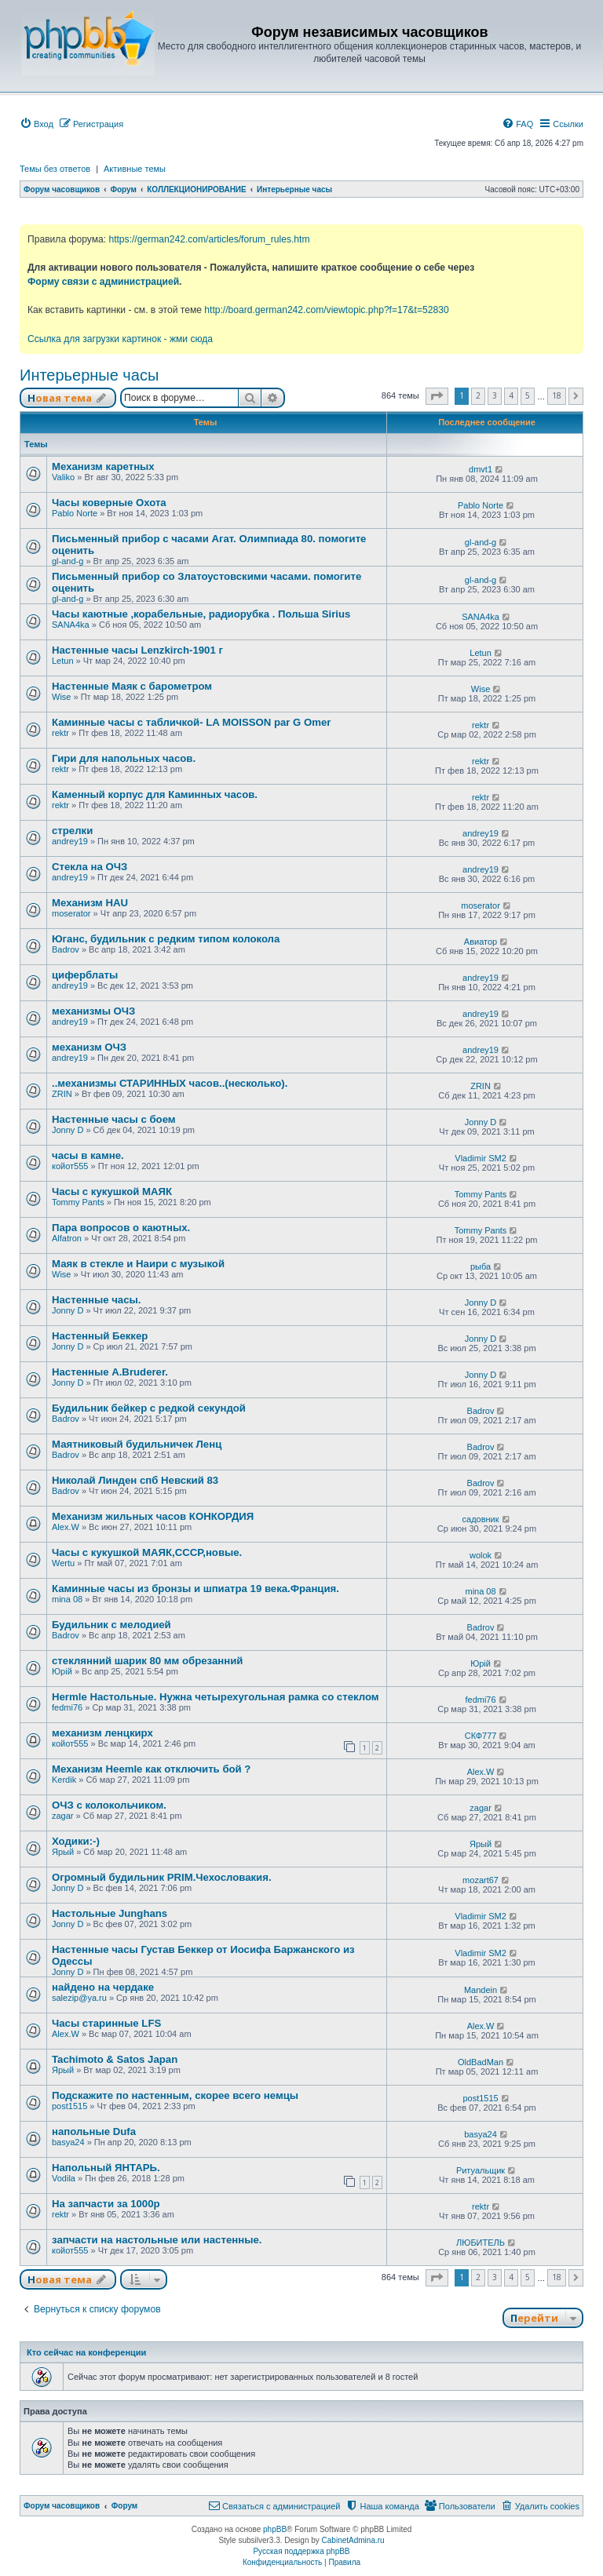 This screenshot has width=603, height=2576. Describe the element at coordinates (301, 2551) in the screenshot. I see `Русская поддержка phpBB` at that location.